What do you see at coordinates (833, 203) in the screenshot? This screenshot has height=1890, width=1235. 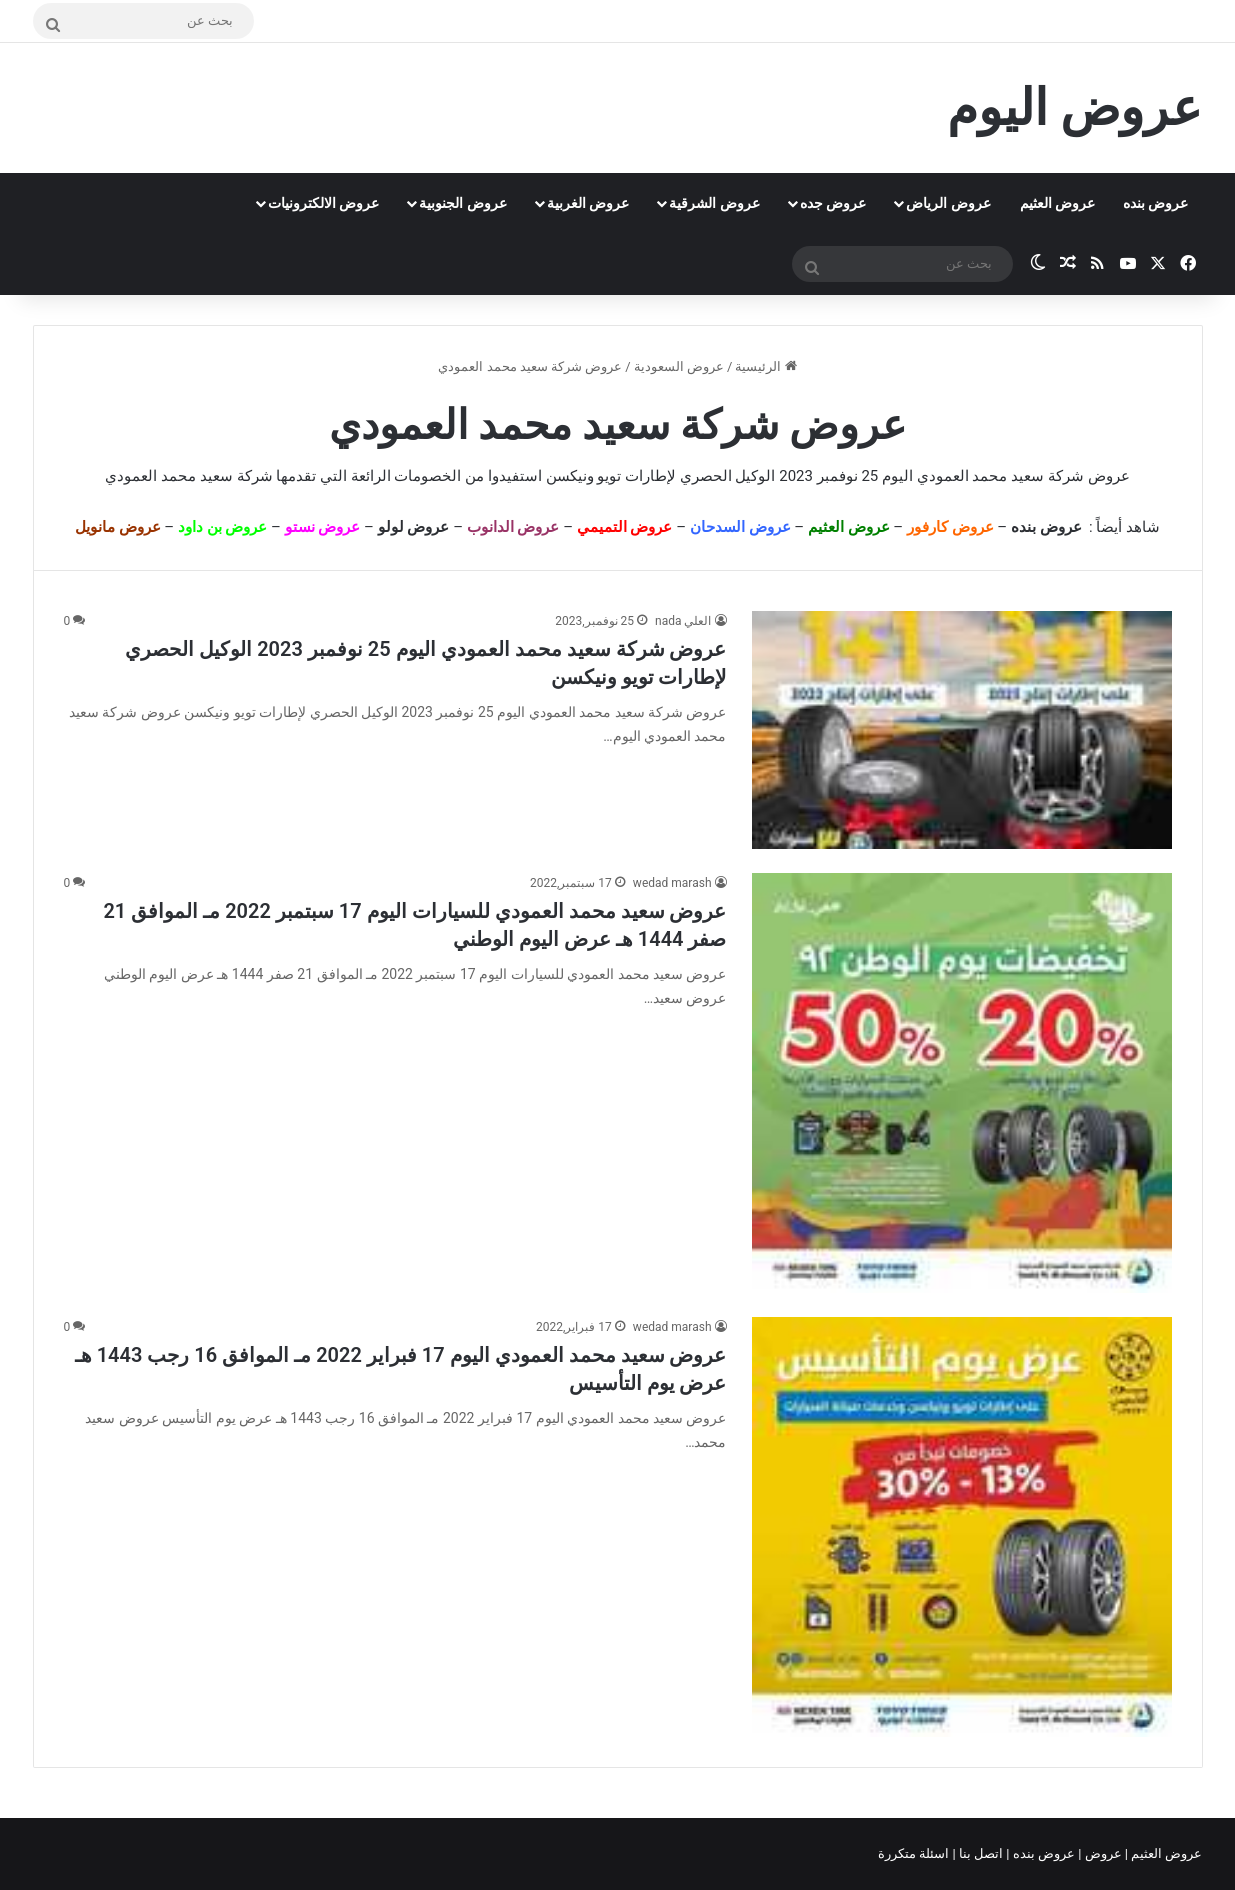 I see `عروض جده` at bounding box center [833, 203].